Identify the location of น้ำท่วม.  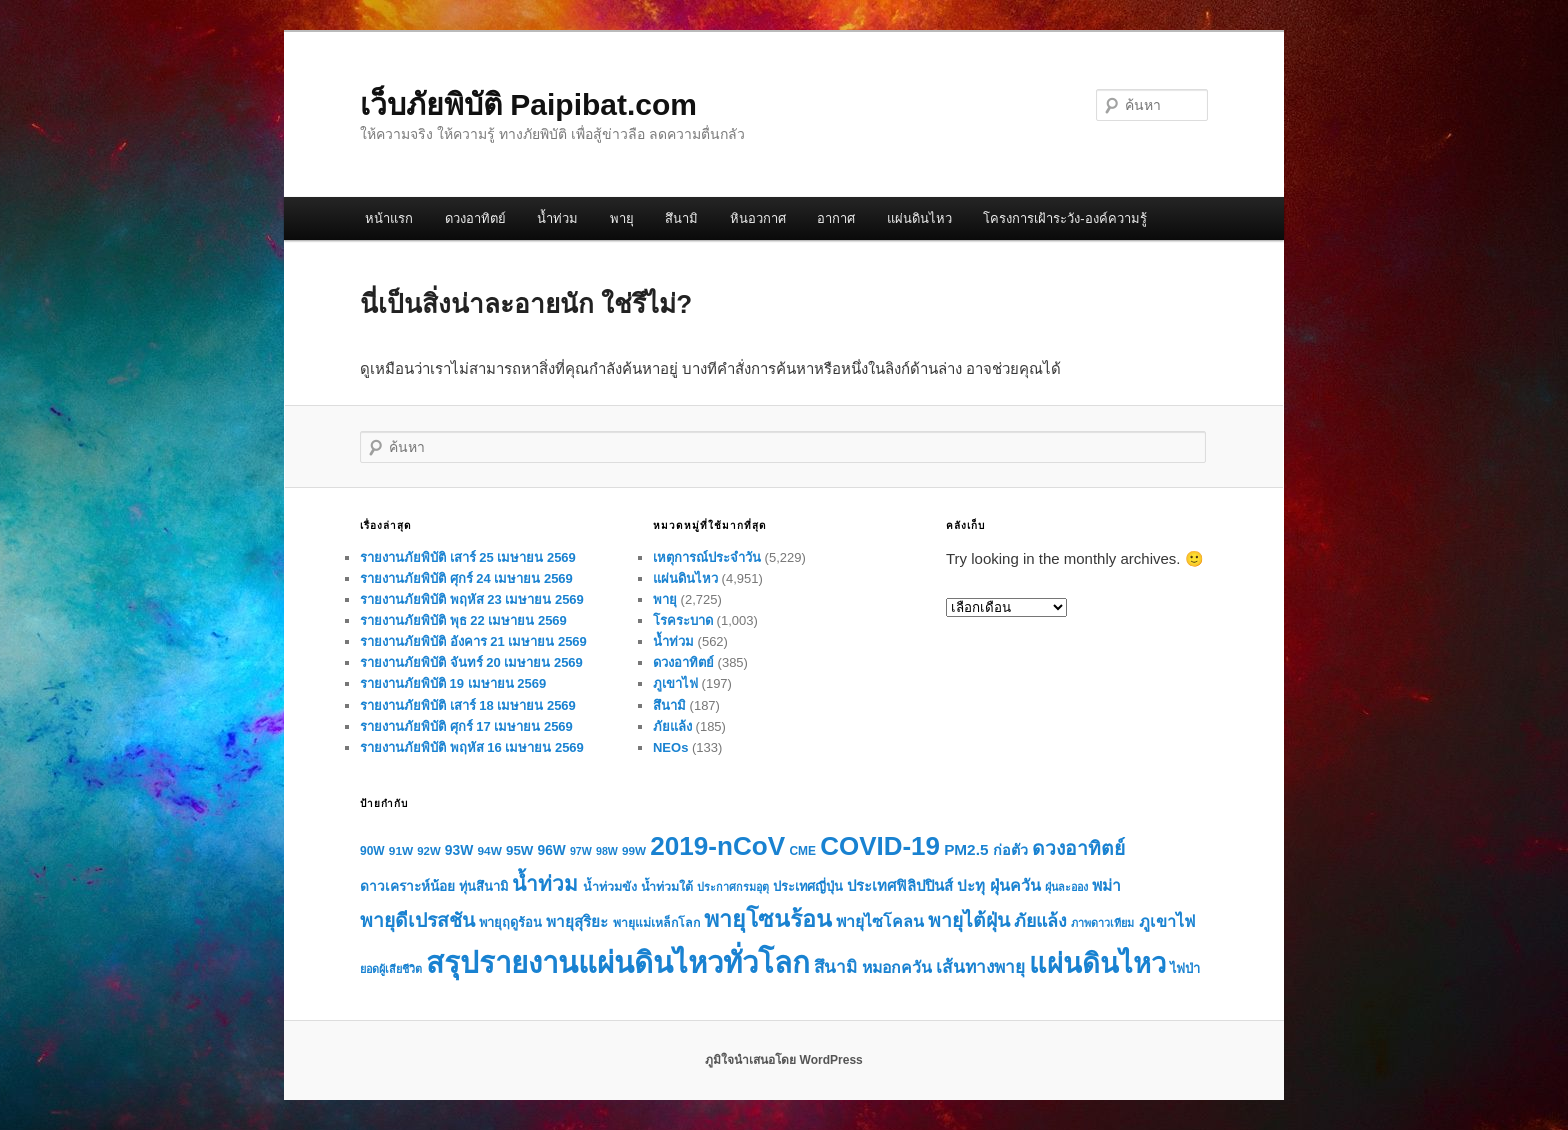
(557, 218).